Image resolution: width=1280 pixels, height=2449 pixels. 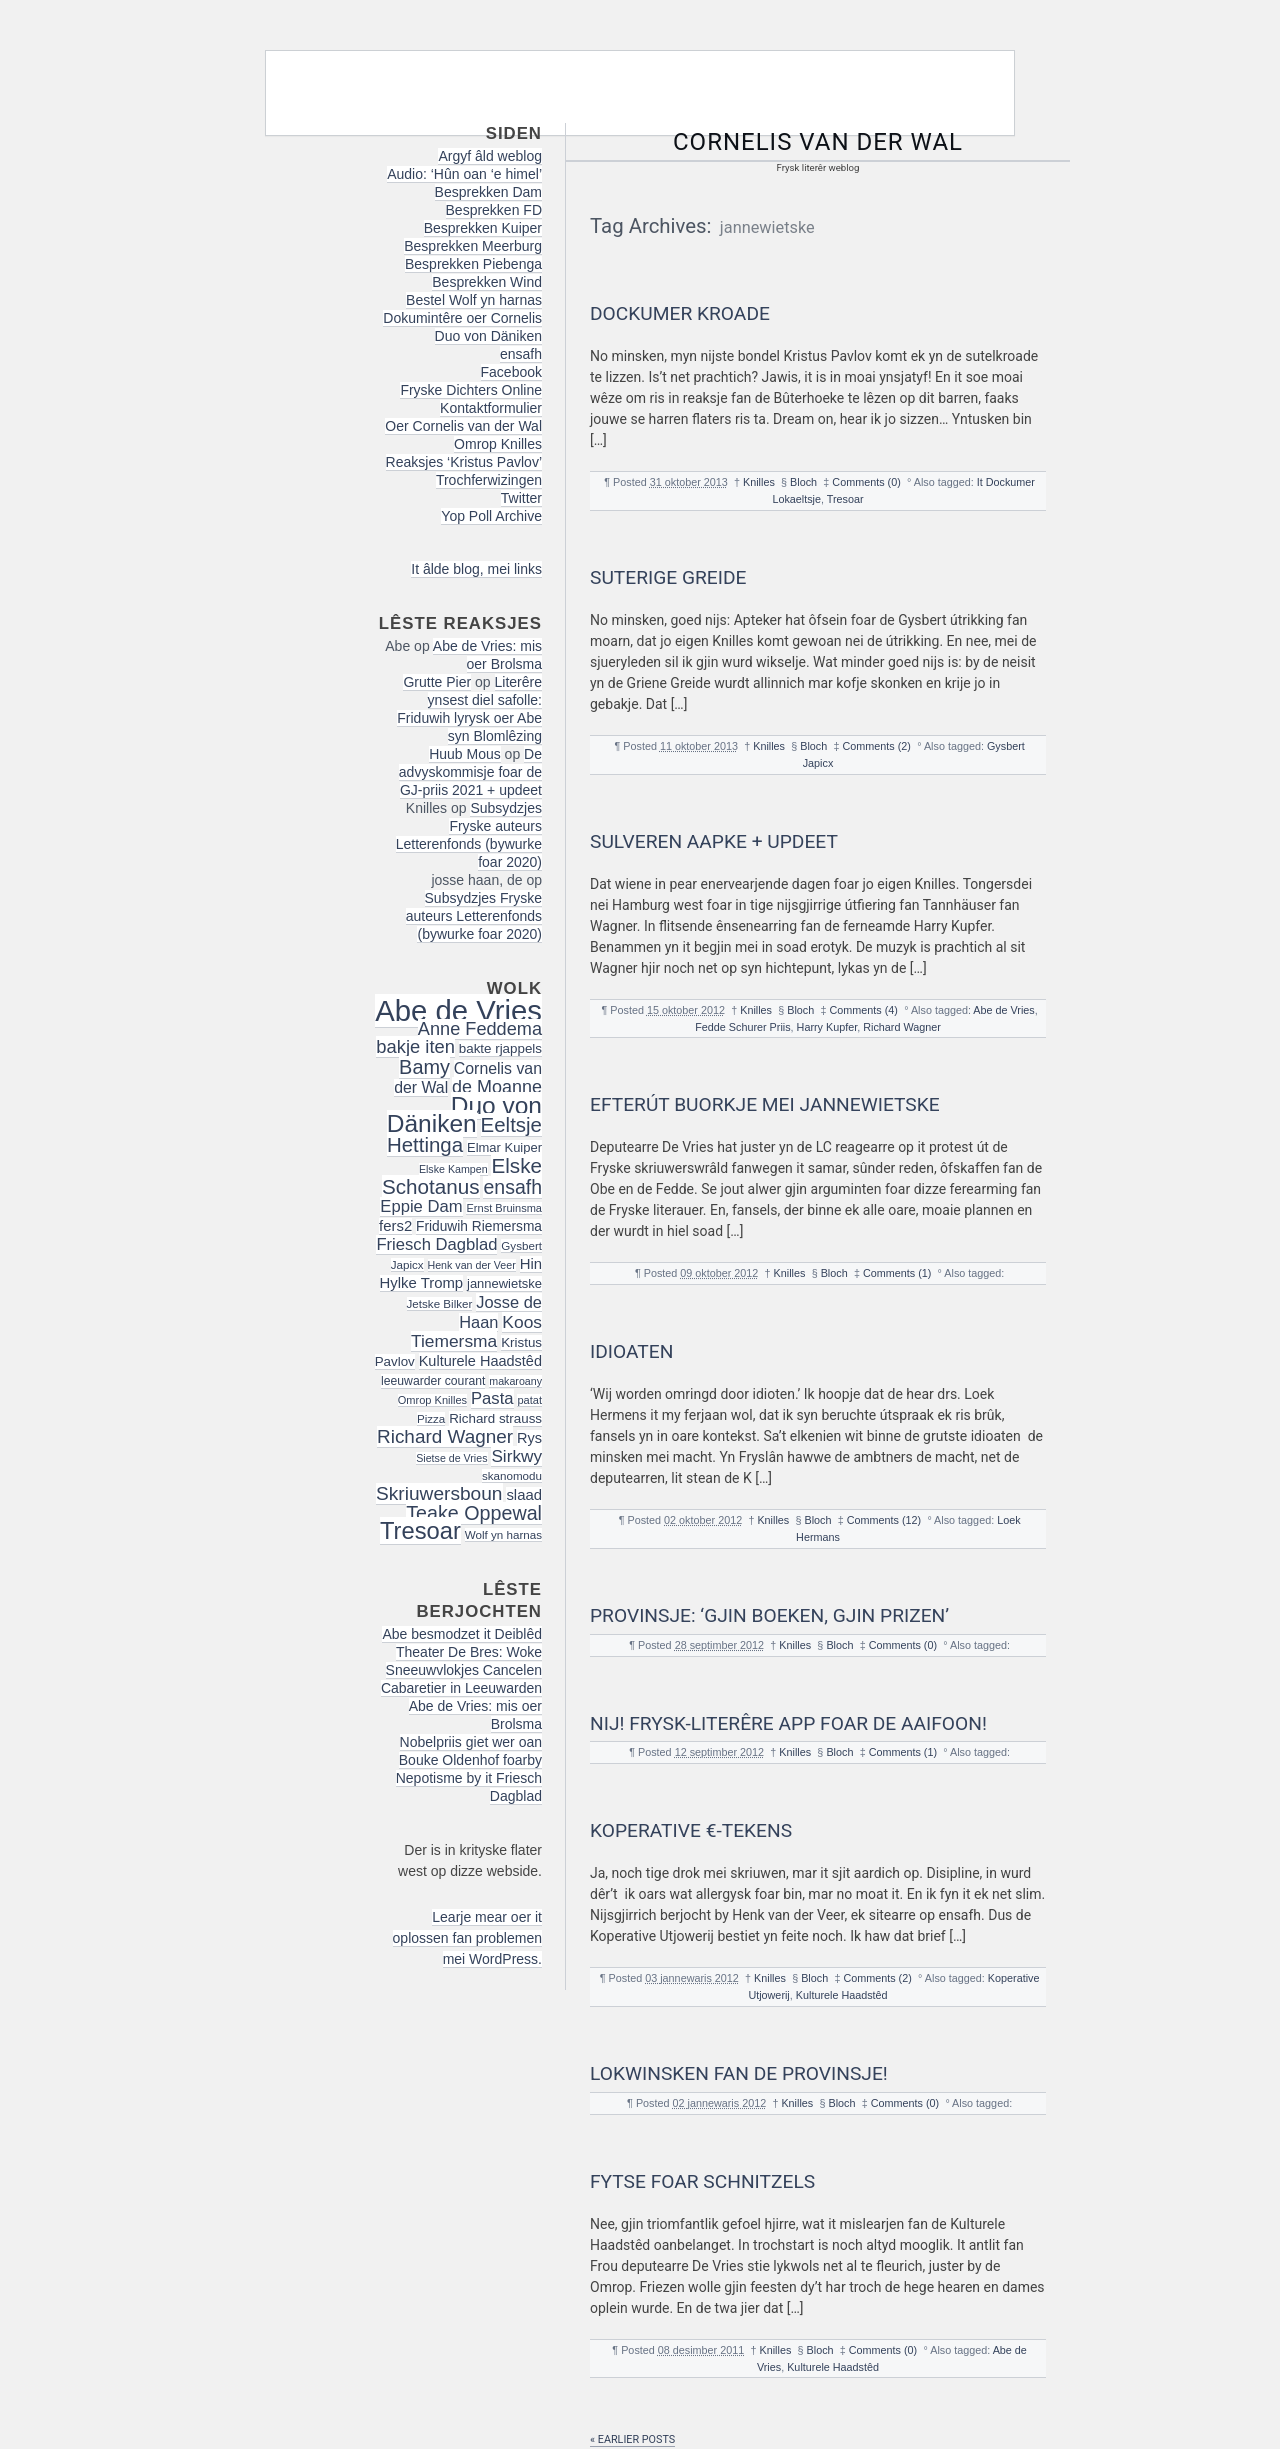 I want to click on Omrop Knilles, so click(x=498, y=444).